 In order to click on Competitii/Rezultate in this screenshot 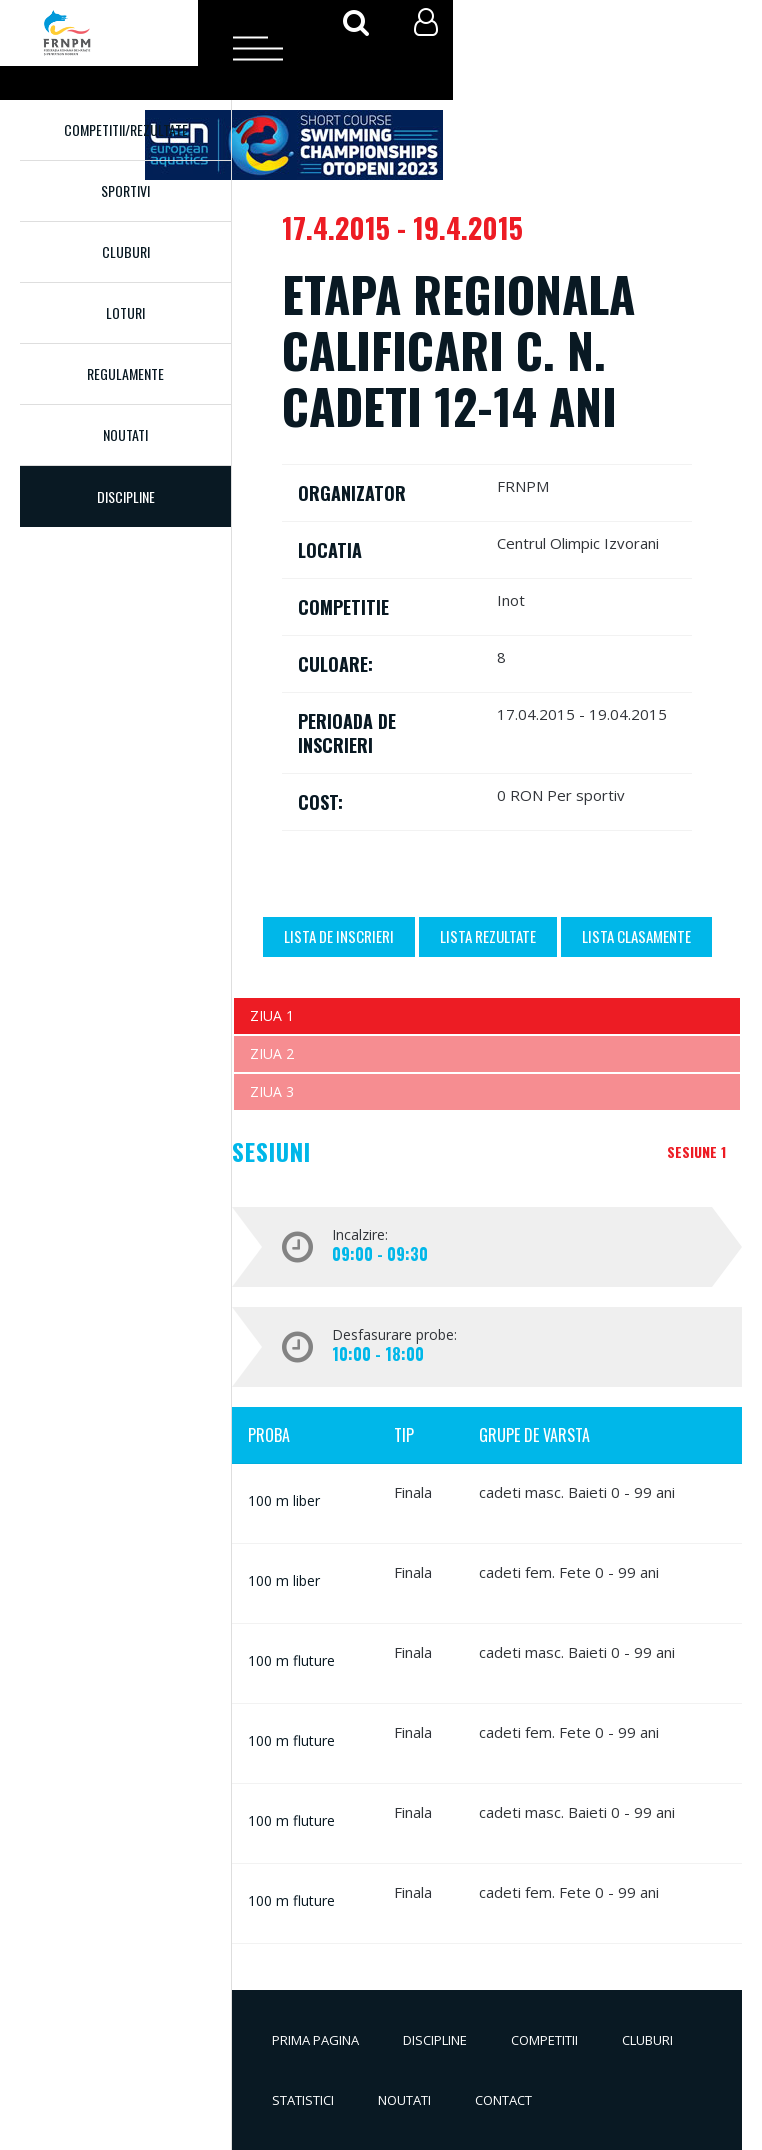, I will do `click(126, 129)`.